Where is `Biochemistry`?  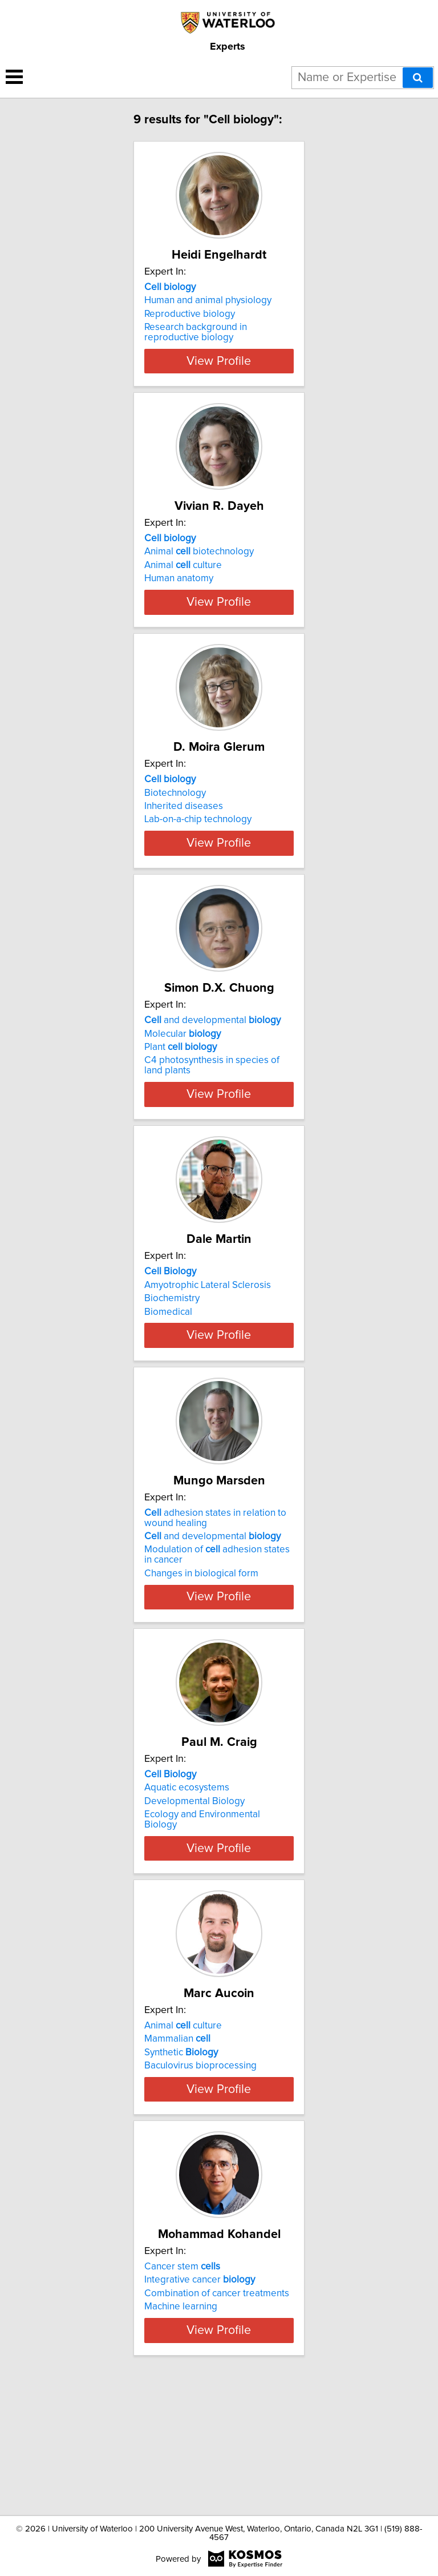
Biochemistry is located at coordinates (172, 1360).